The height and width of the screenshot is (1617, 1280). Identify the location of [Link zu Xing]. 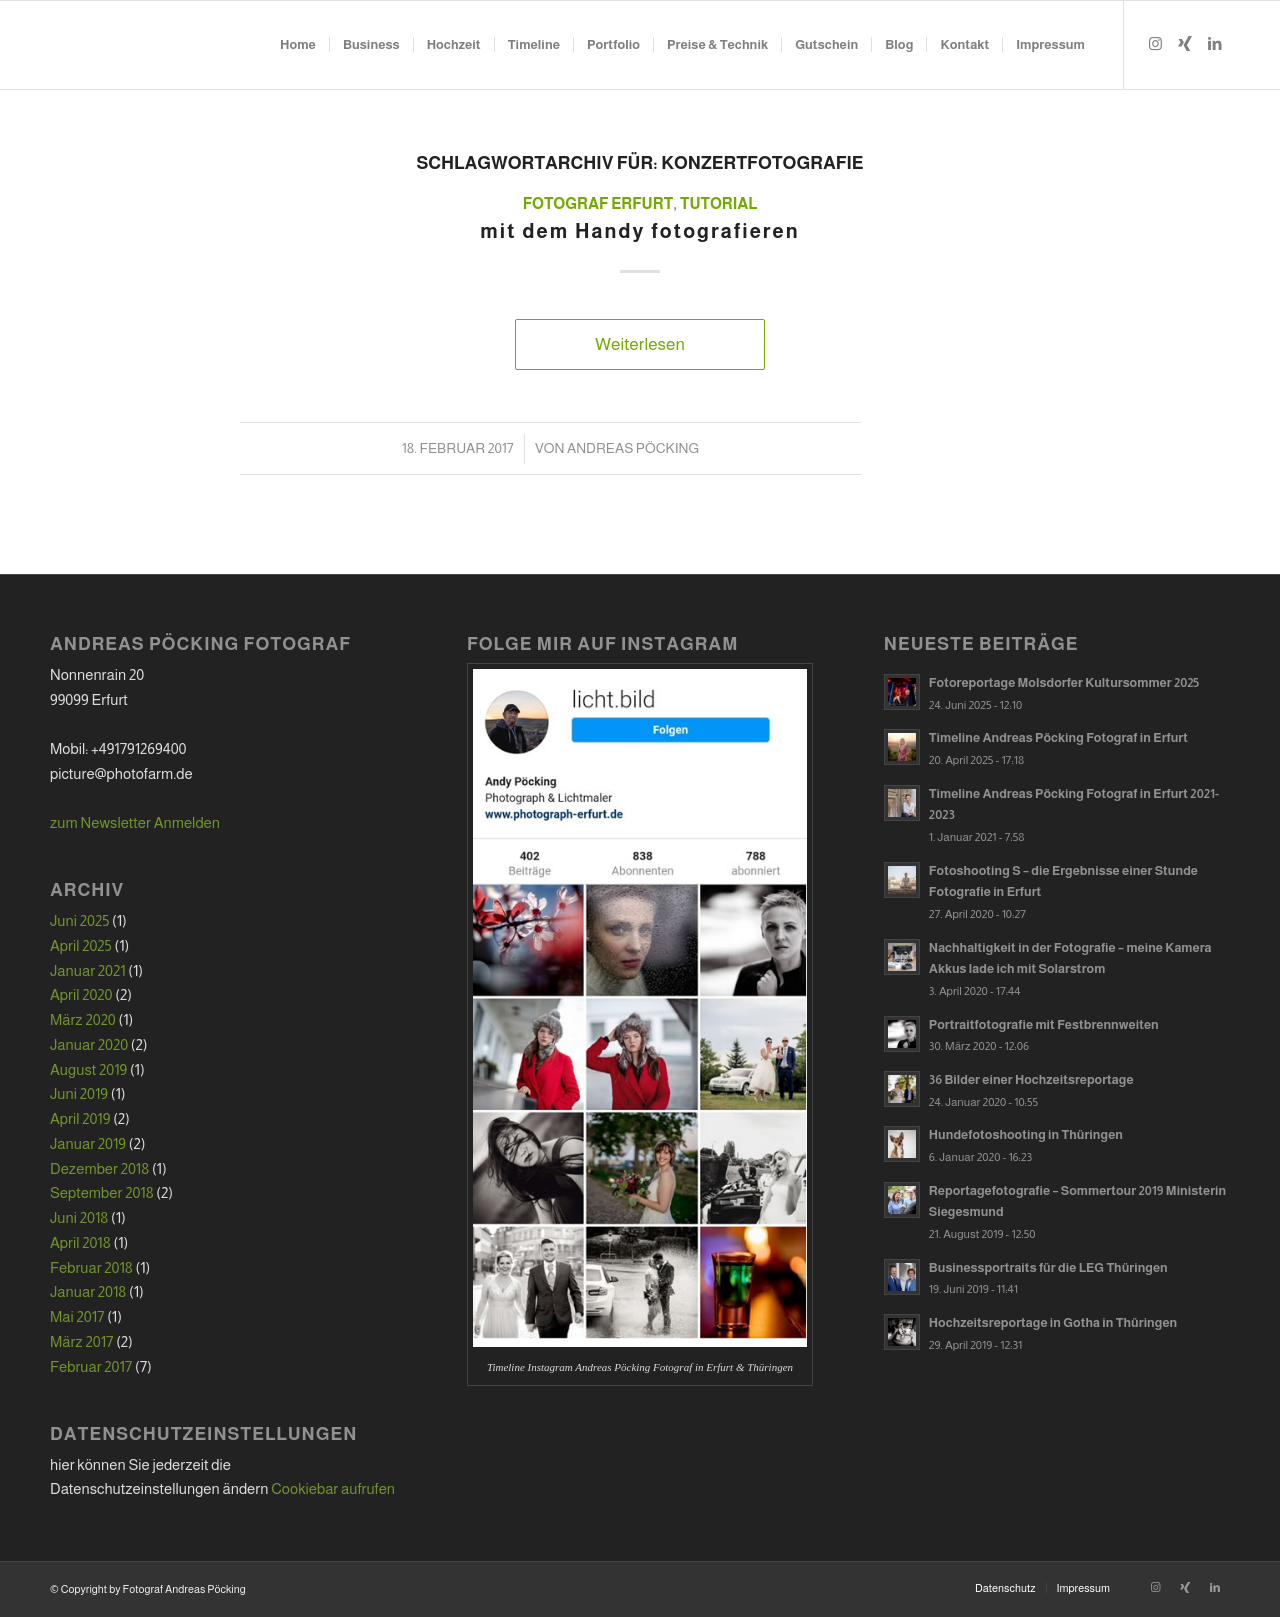
(1185, 44).